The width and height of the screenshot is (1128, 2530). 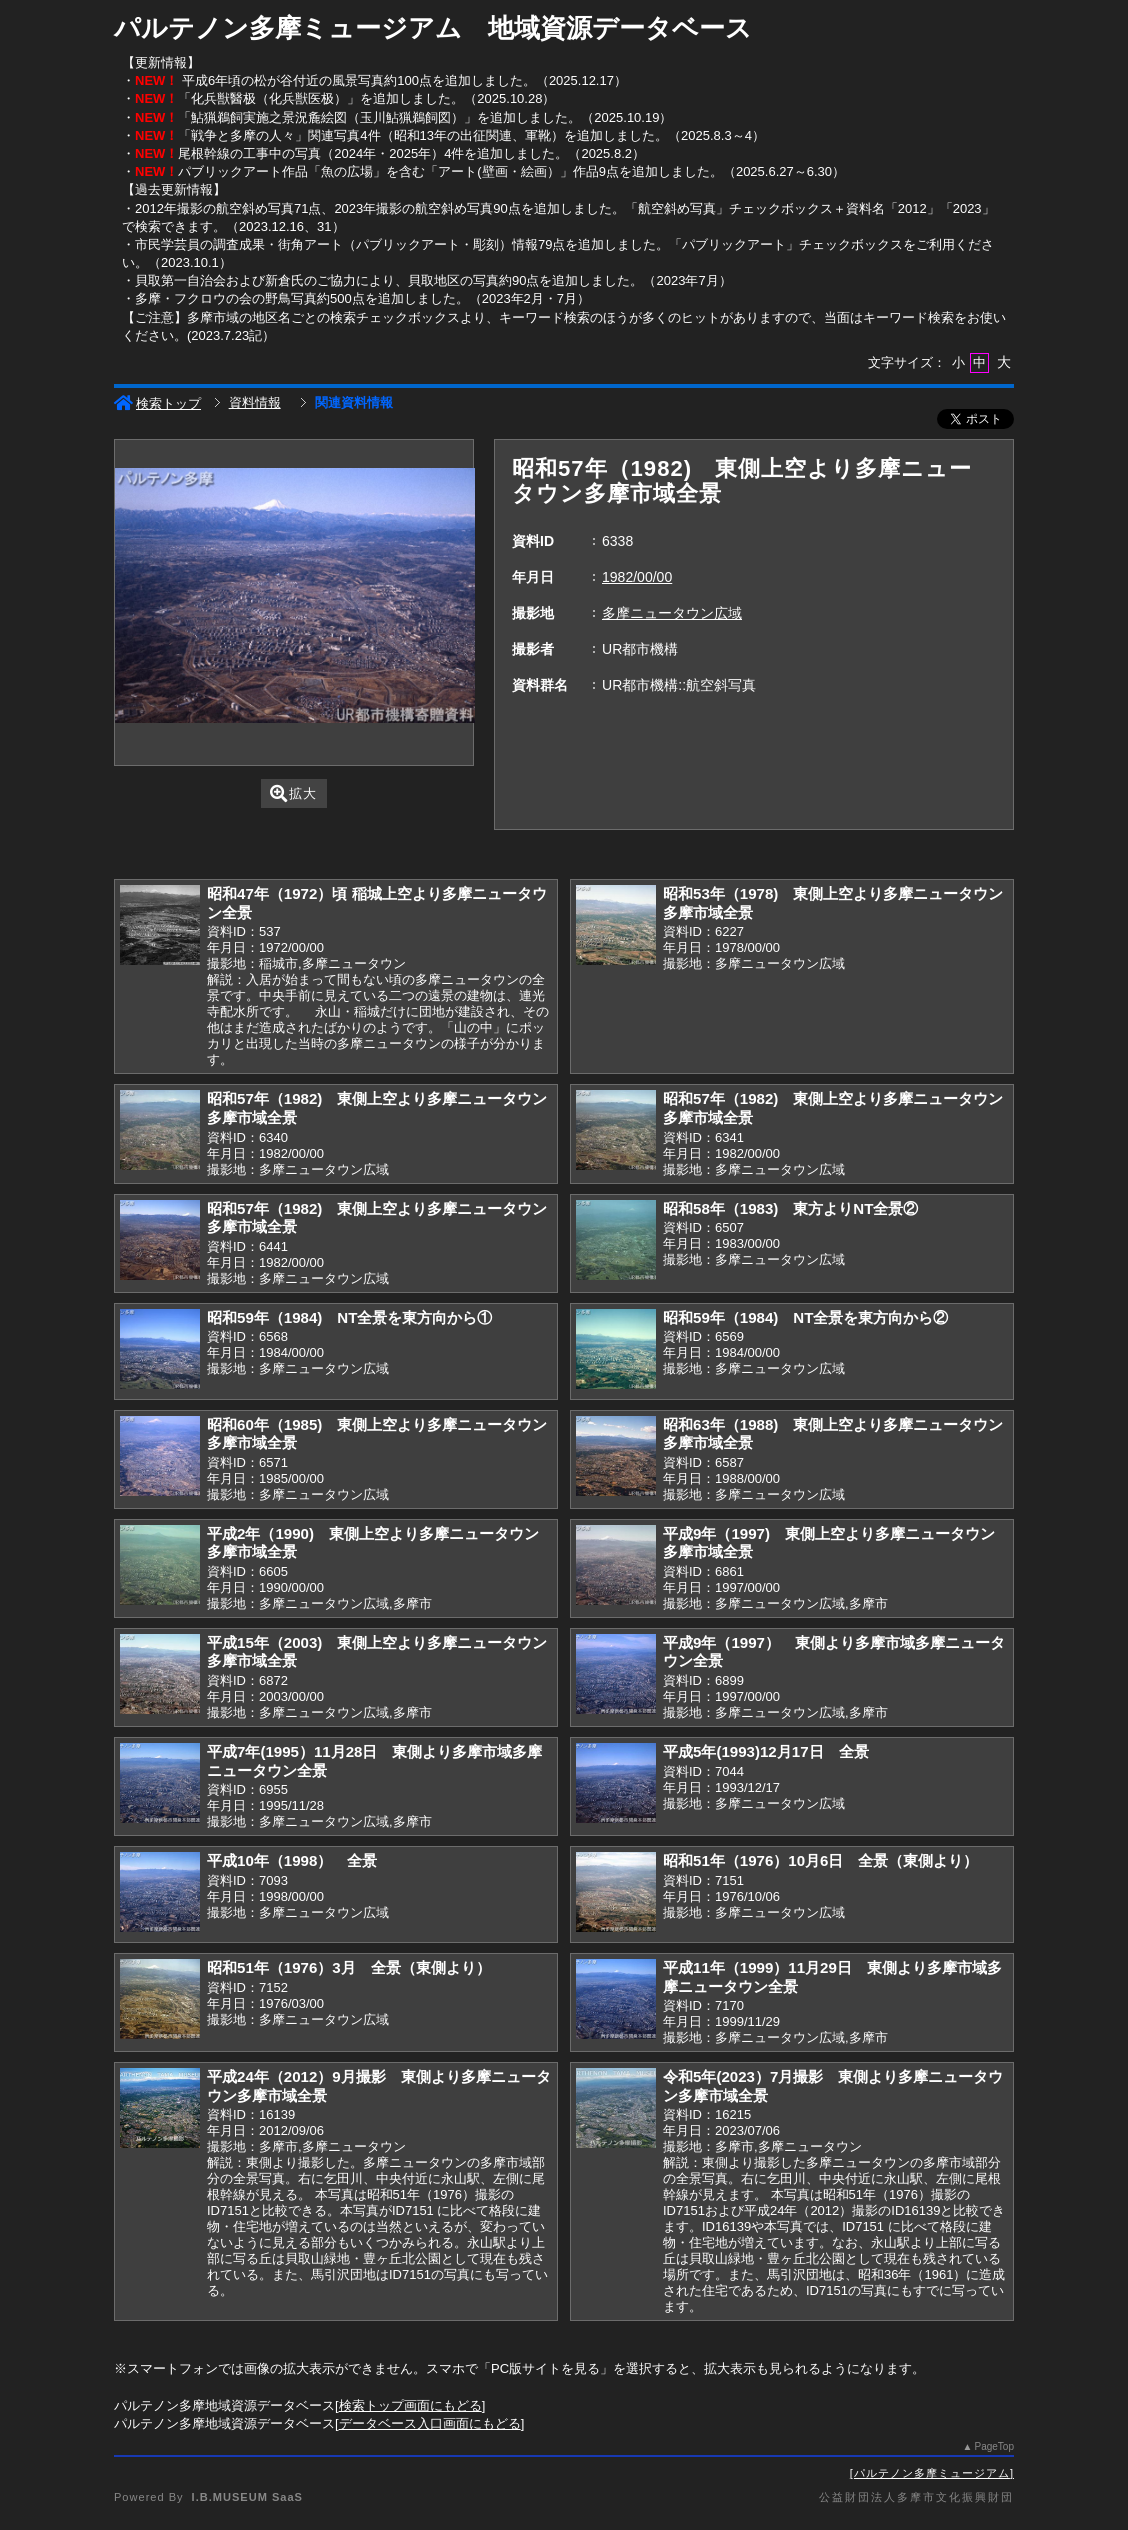 What do you see at coordinates (790, 1208) in the screenshot?
I see `昭和58年（1983) 東方よりNT全景②` at bounding box center [790, 1208].